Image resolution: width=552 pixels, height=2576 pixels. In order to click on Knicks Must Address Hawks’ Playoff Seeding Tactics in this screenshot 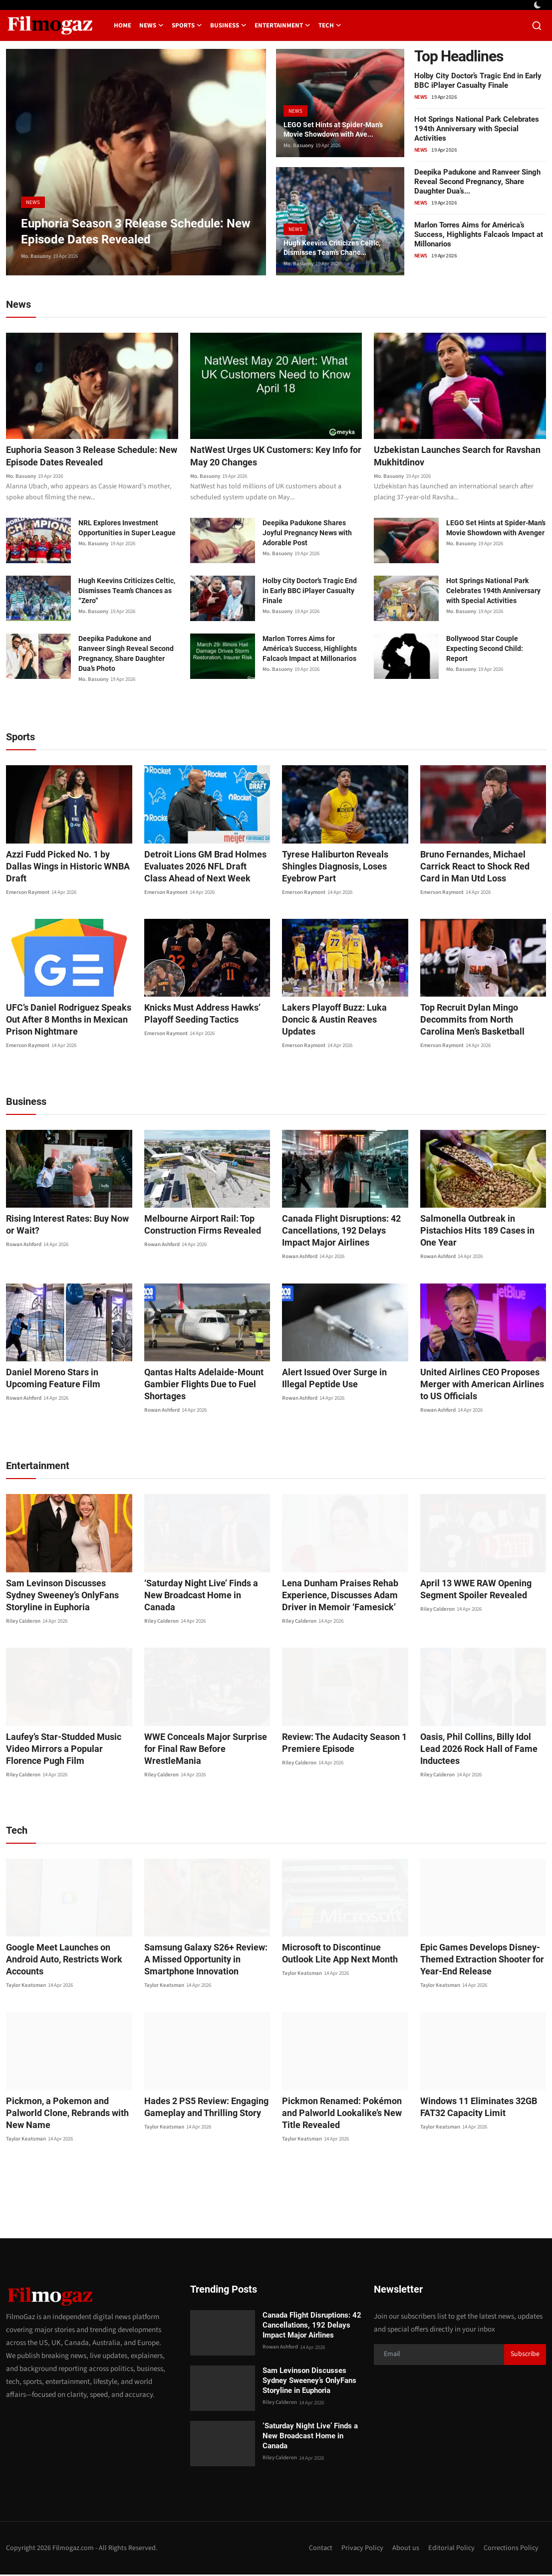, I will do `click(196, 1015)`.